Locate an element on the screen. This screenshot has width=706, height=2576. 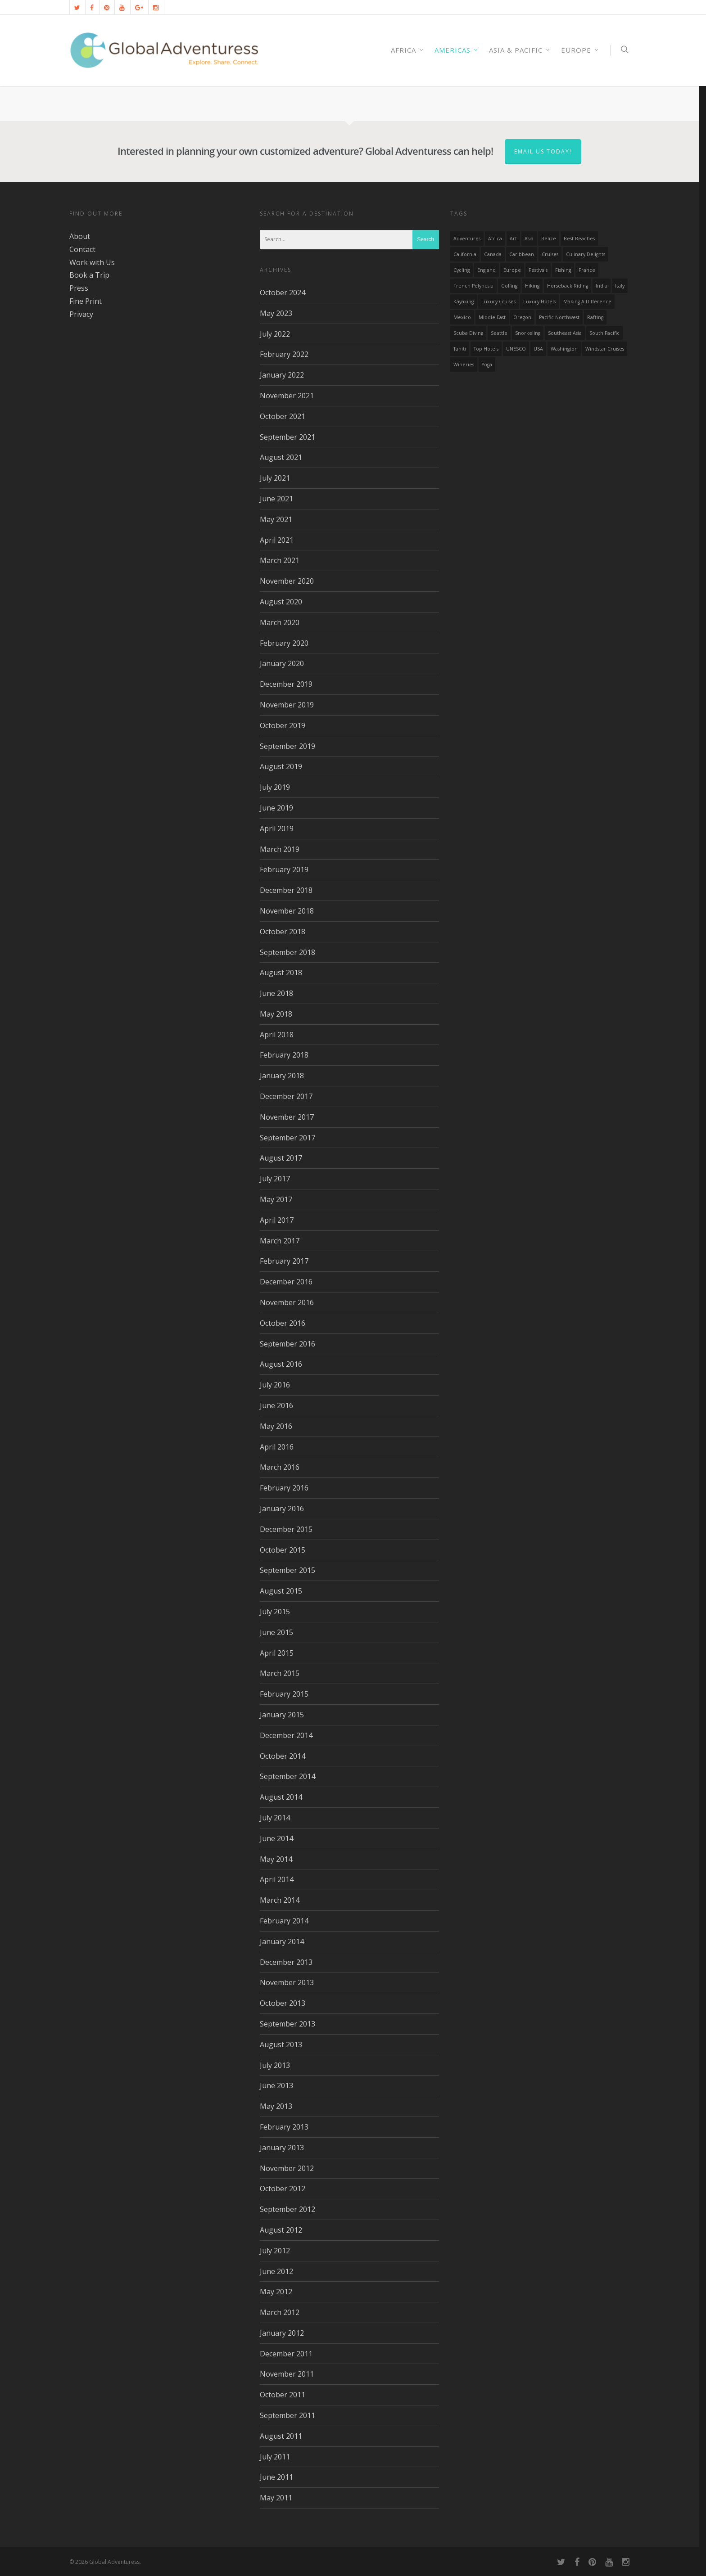
Best Beaches [Best Beaches (14 items)] is located at coordinates (579, 238).